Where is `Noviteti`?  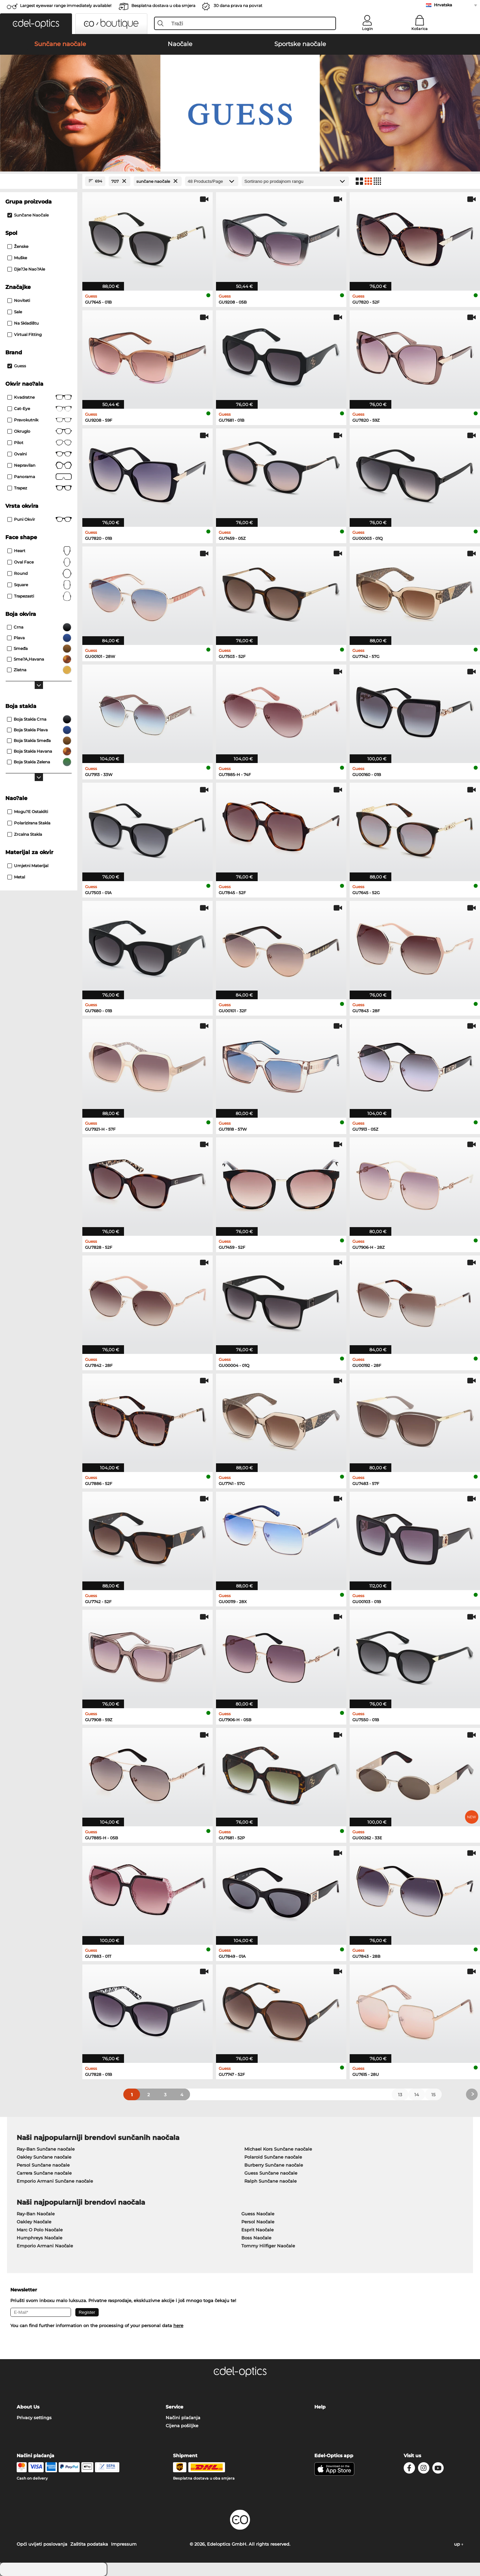
Noviteti is located at coordinates (18, 300).